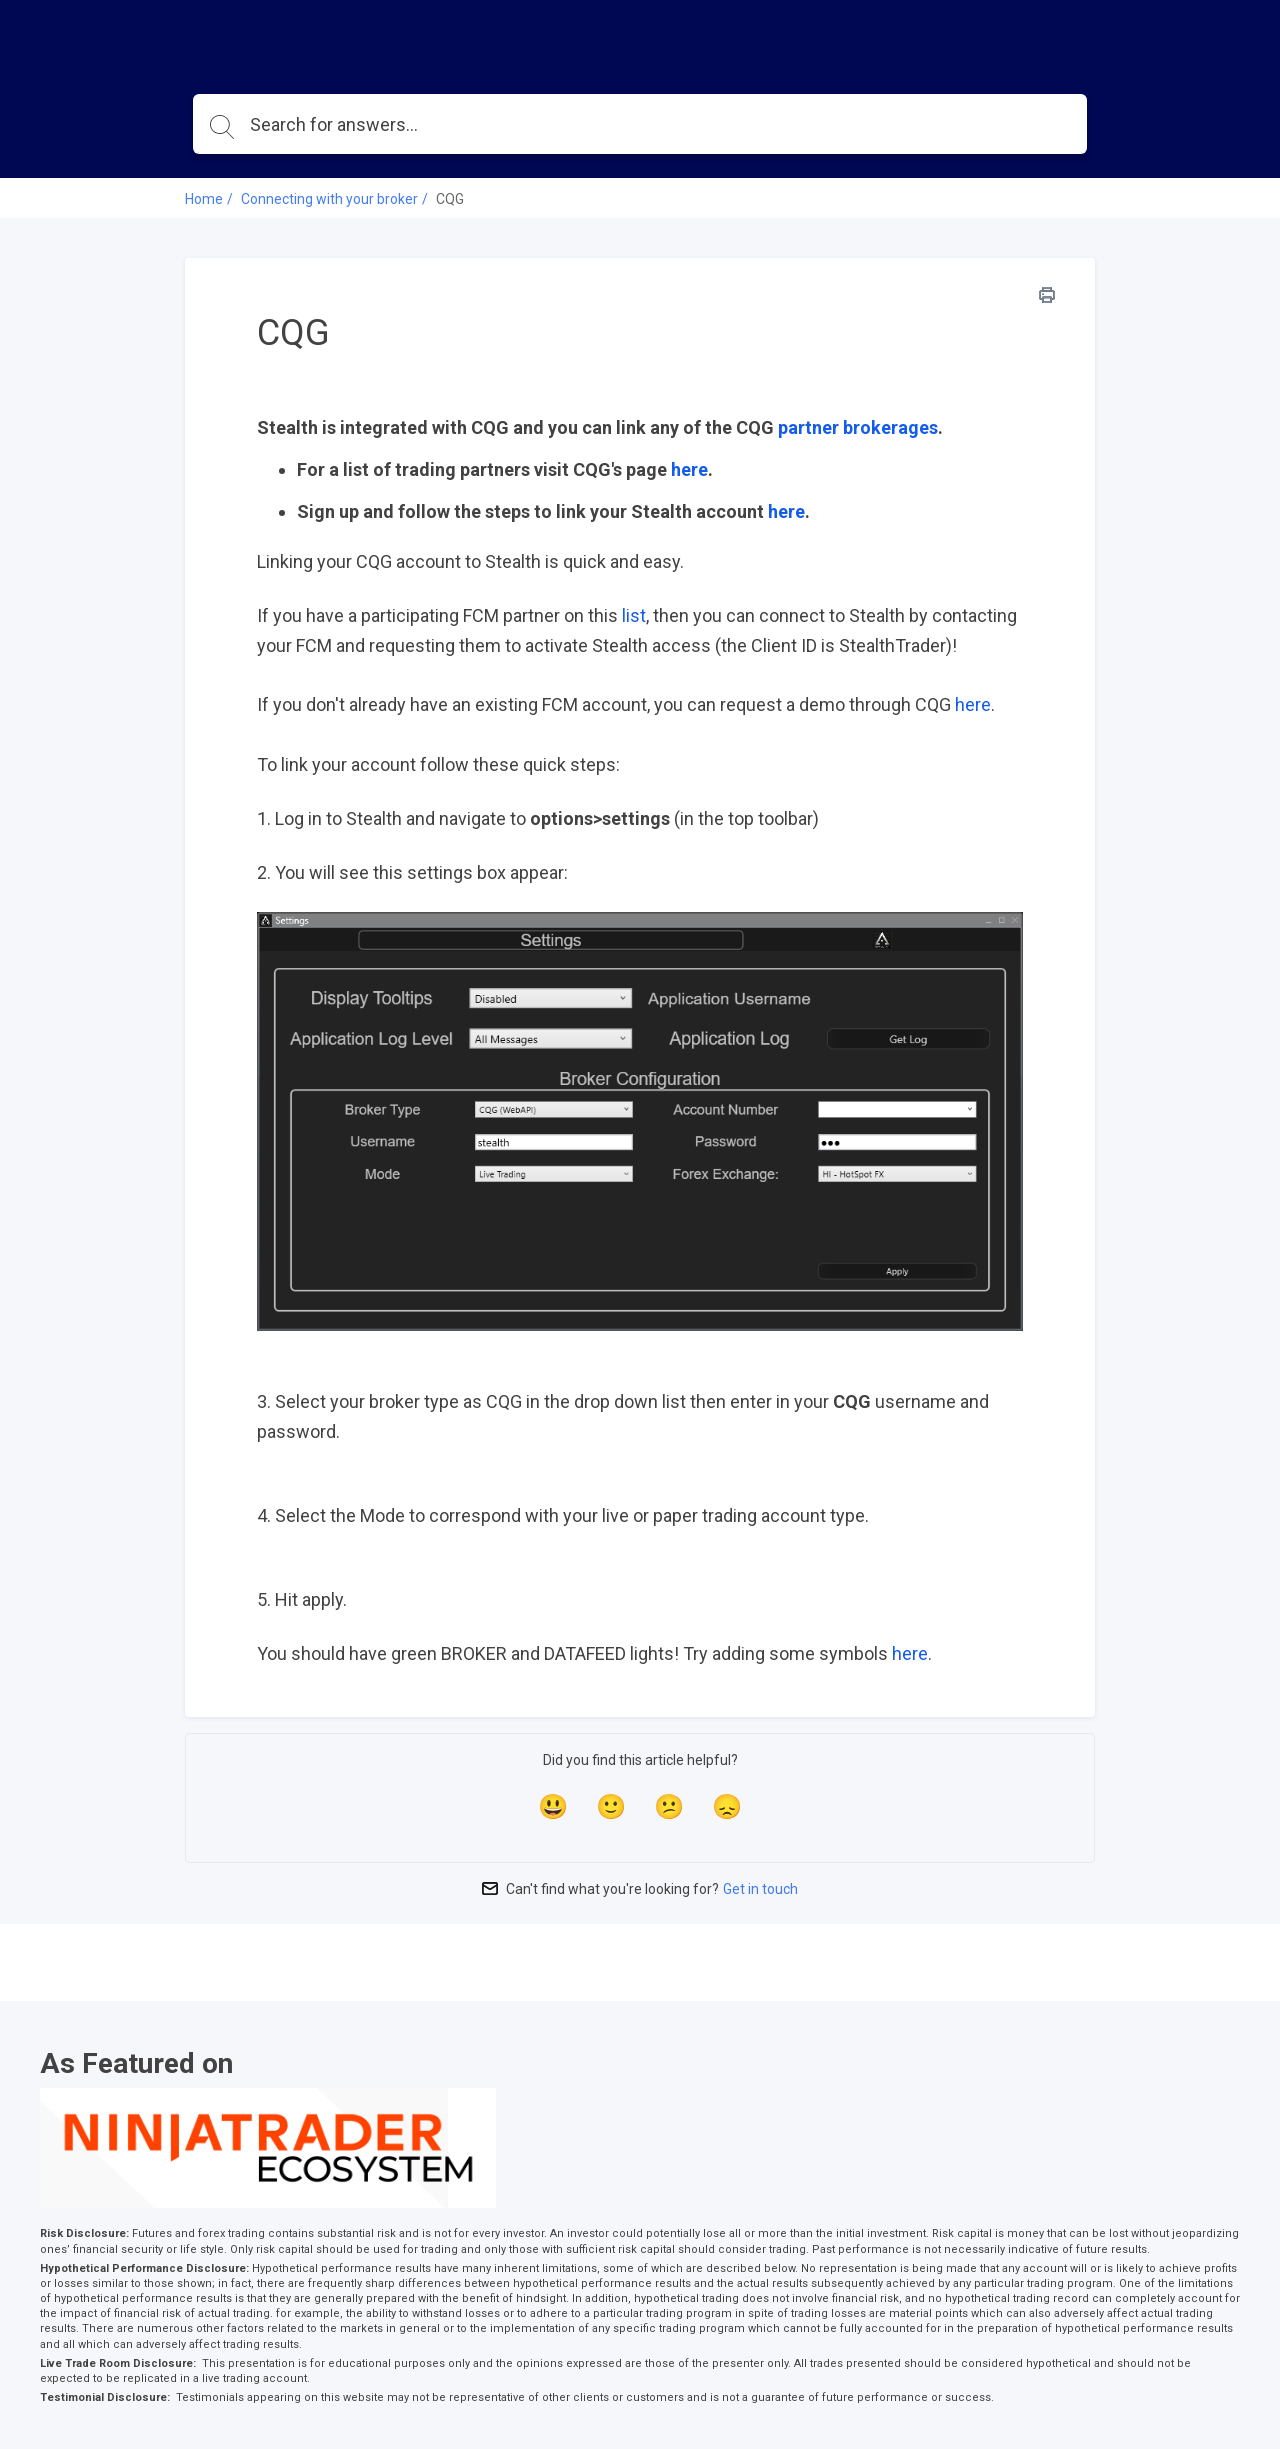 The image size is (1280, 2449). I want to click on Home, so click(204, 199).